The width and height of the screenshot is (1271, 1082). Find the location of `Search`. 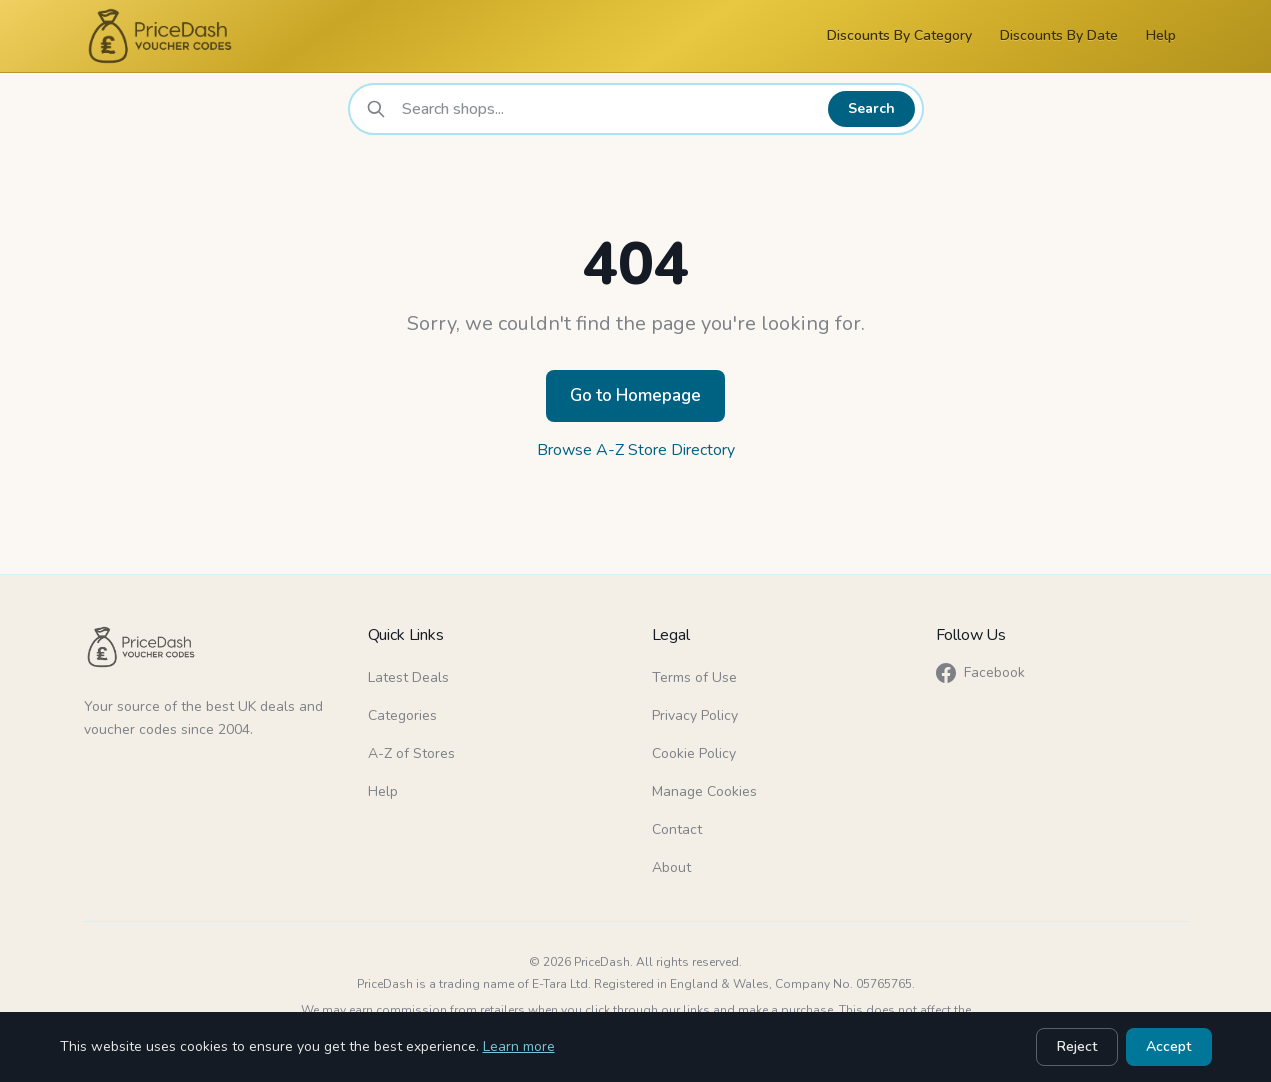

Search is located at coordinates (872, 108).